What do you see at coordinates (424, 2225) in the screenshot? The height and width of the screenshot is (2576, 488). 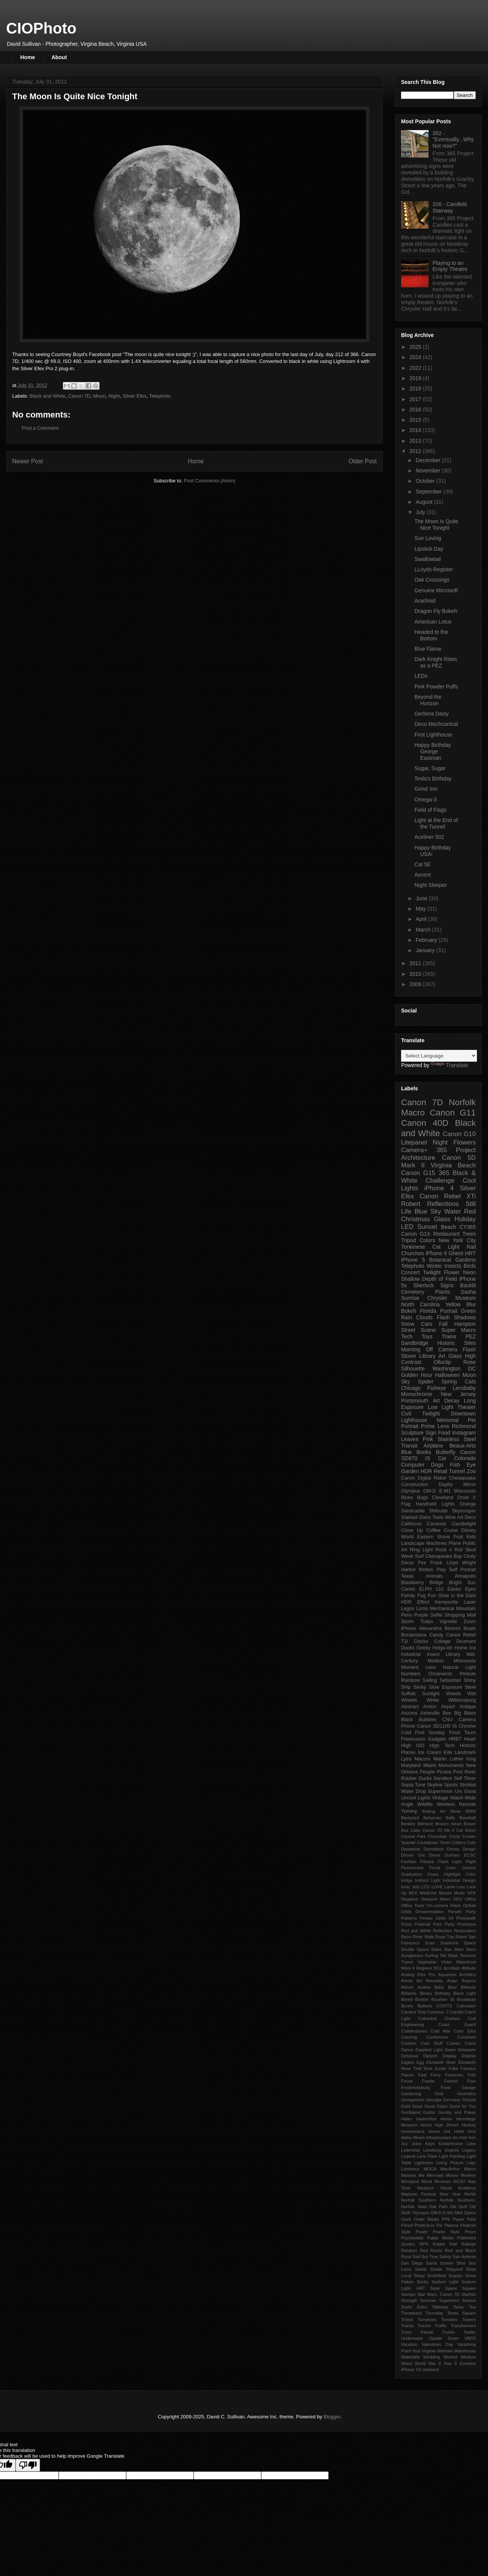 I see `PhotoJoJo` at bounding box center [424, 2225].